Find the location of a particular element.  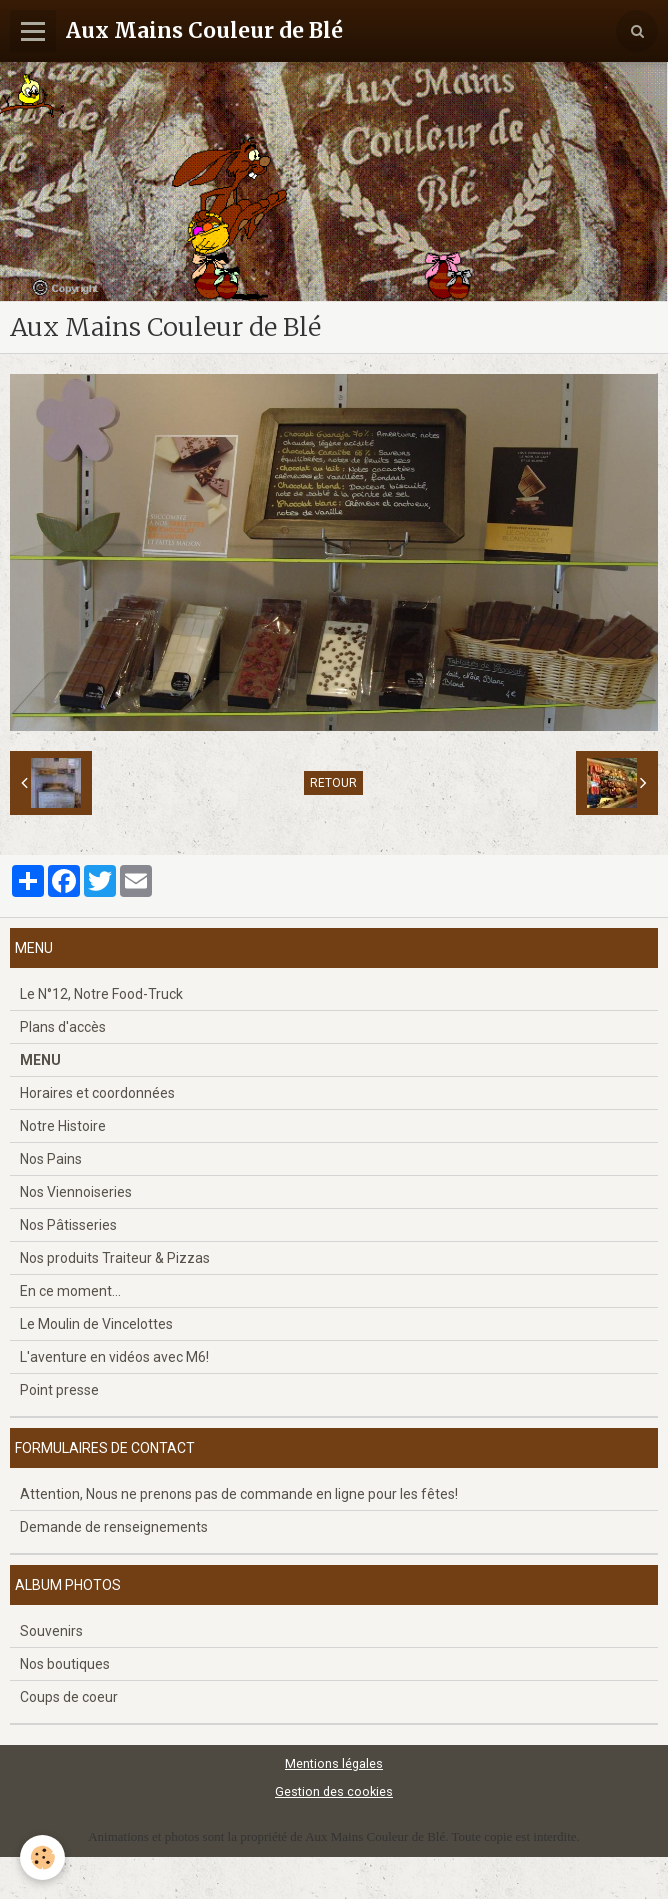

MENU is located at coordinates (40, 1060).